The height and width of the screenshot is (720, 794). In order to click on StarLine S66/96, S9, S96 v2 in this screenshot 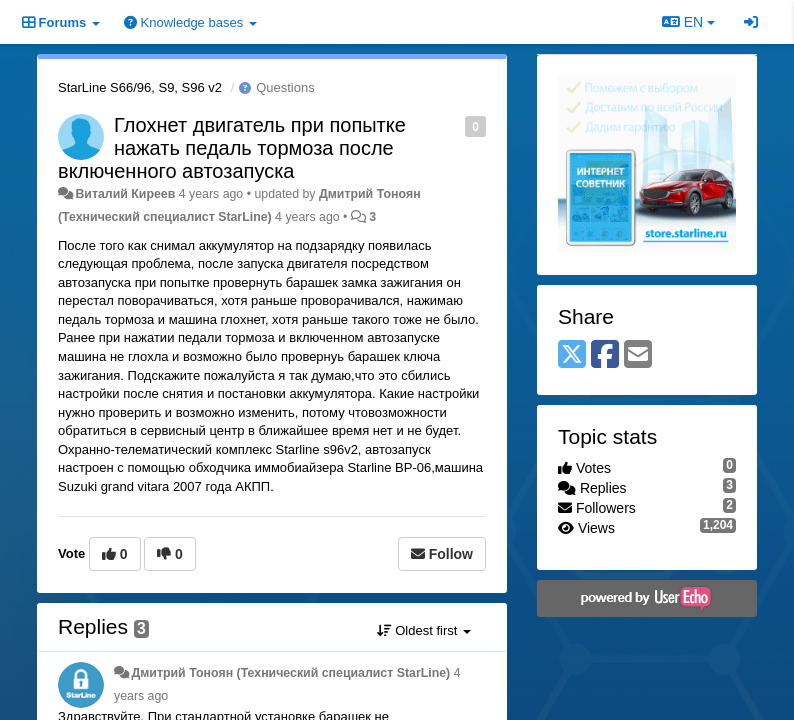, I will do `click(140, 87)`.